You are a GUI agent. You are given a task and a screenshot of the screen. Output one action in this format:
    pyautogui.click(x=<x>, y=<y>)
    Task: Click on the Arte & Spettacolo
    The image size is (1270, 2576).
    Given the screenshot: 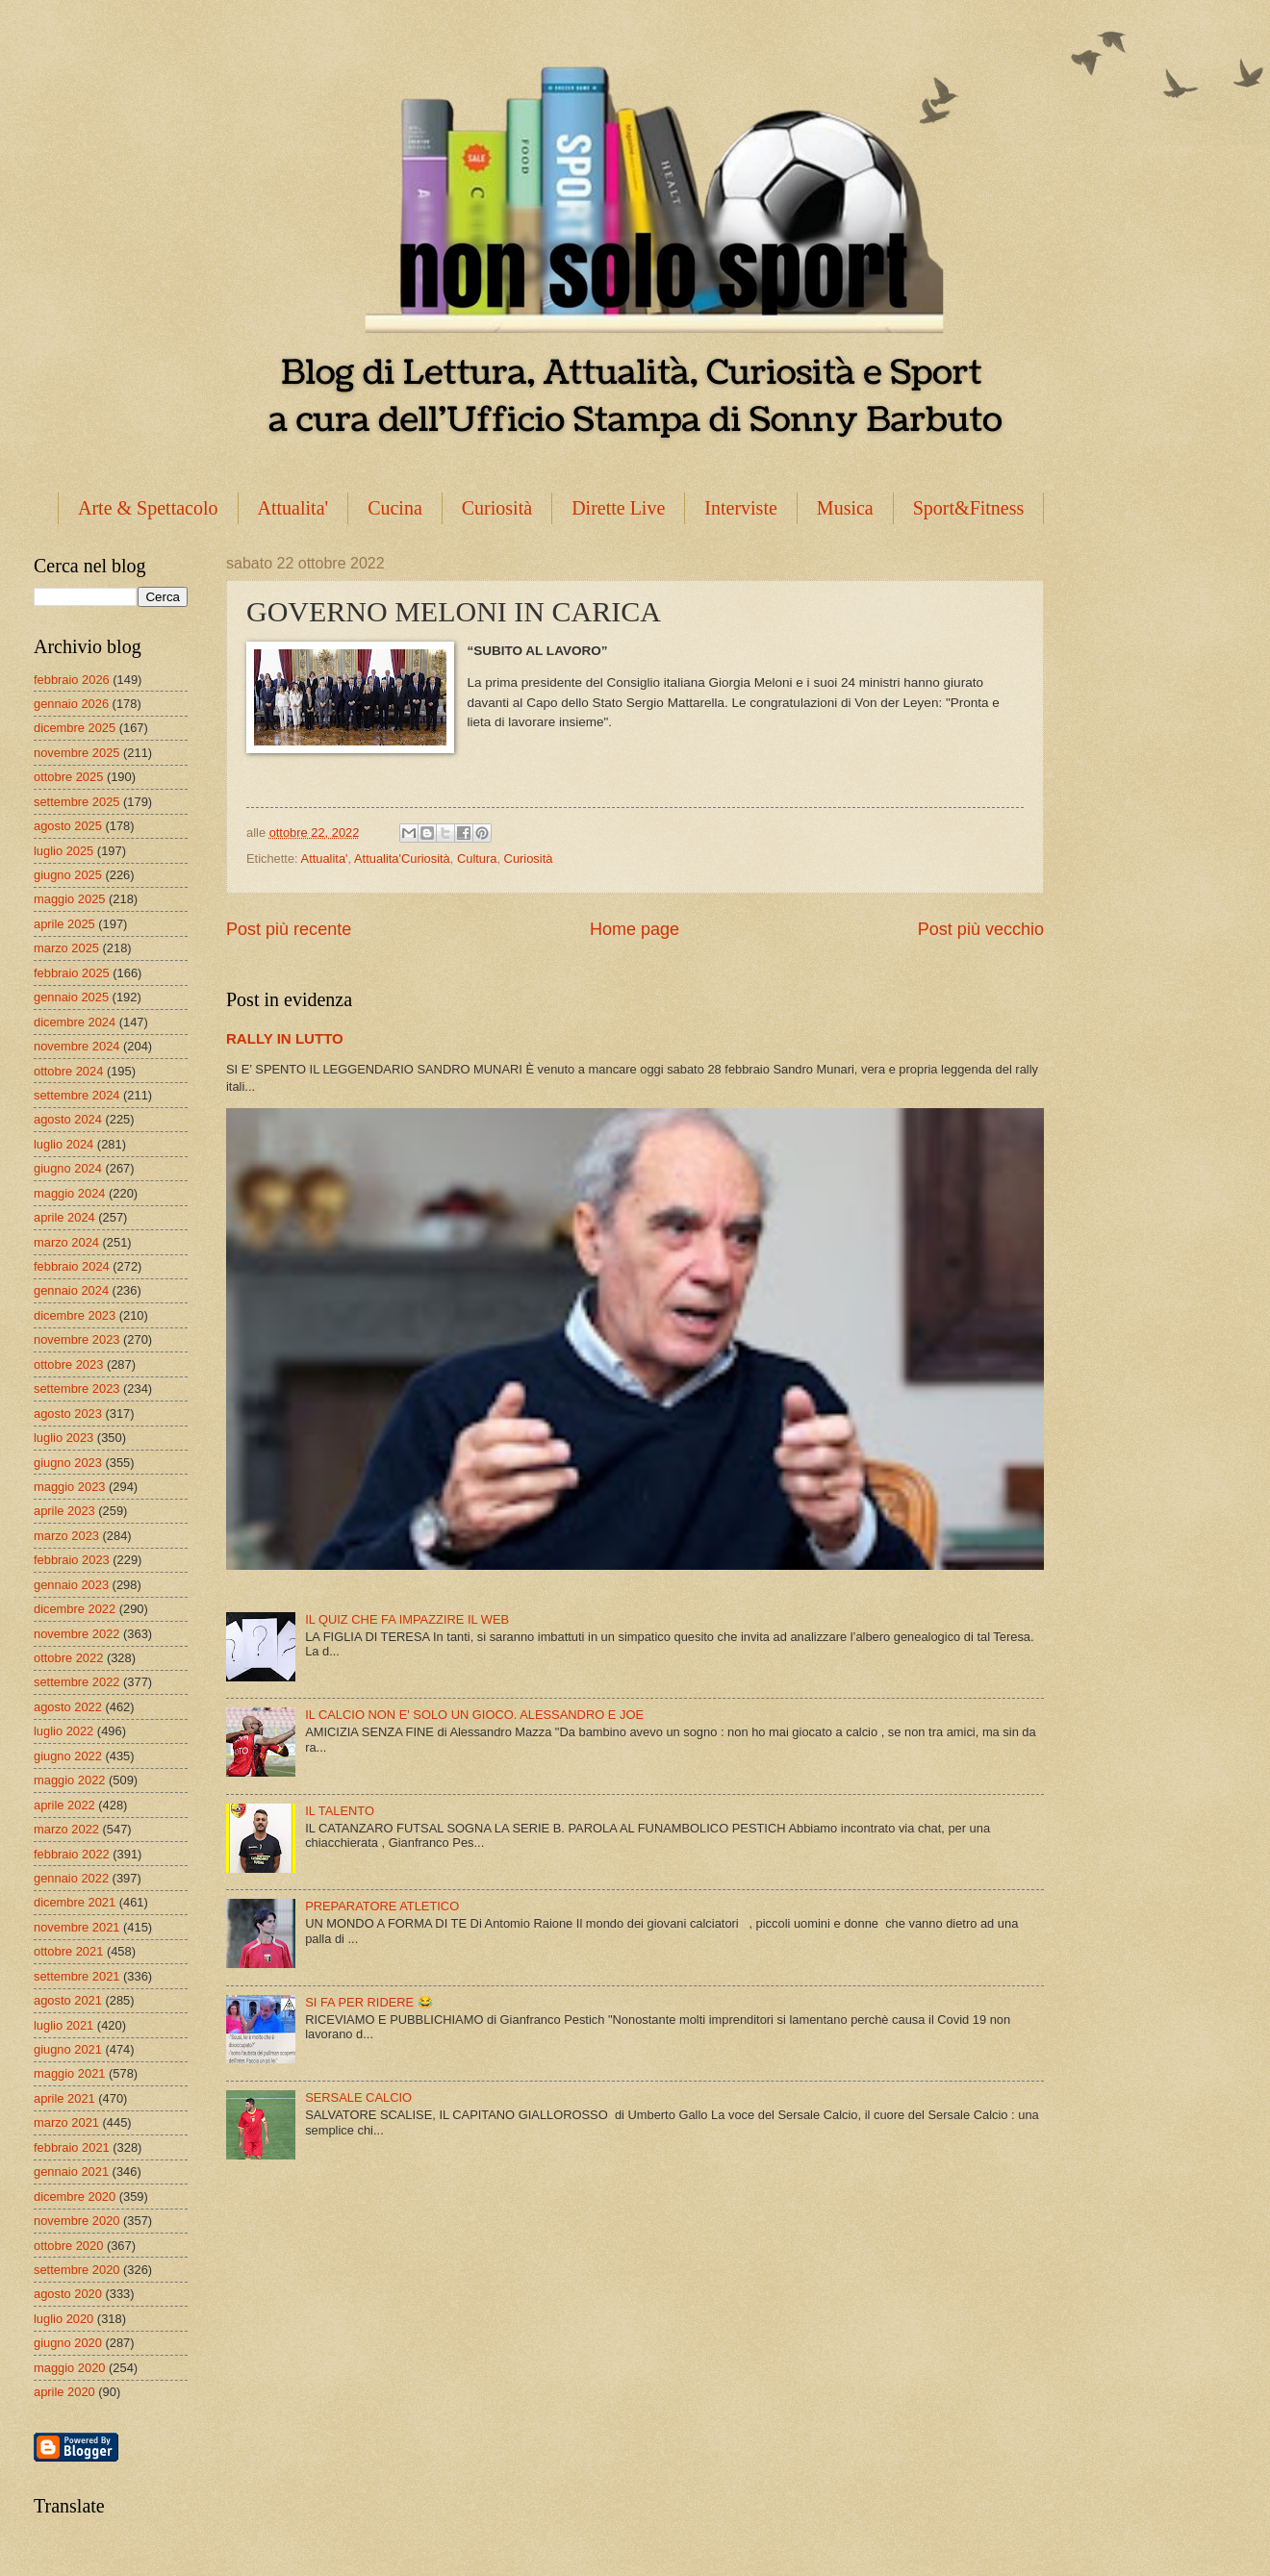 What is the action you would take?
    pyautogui.click(x=148, y=507)
    